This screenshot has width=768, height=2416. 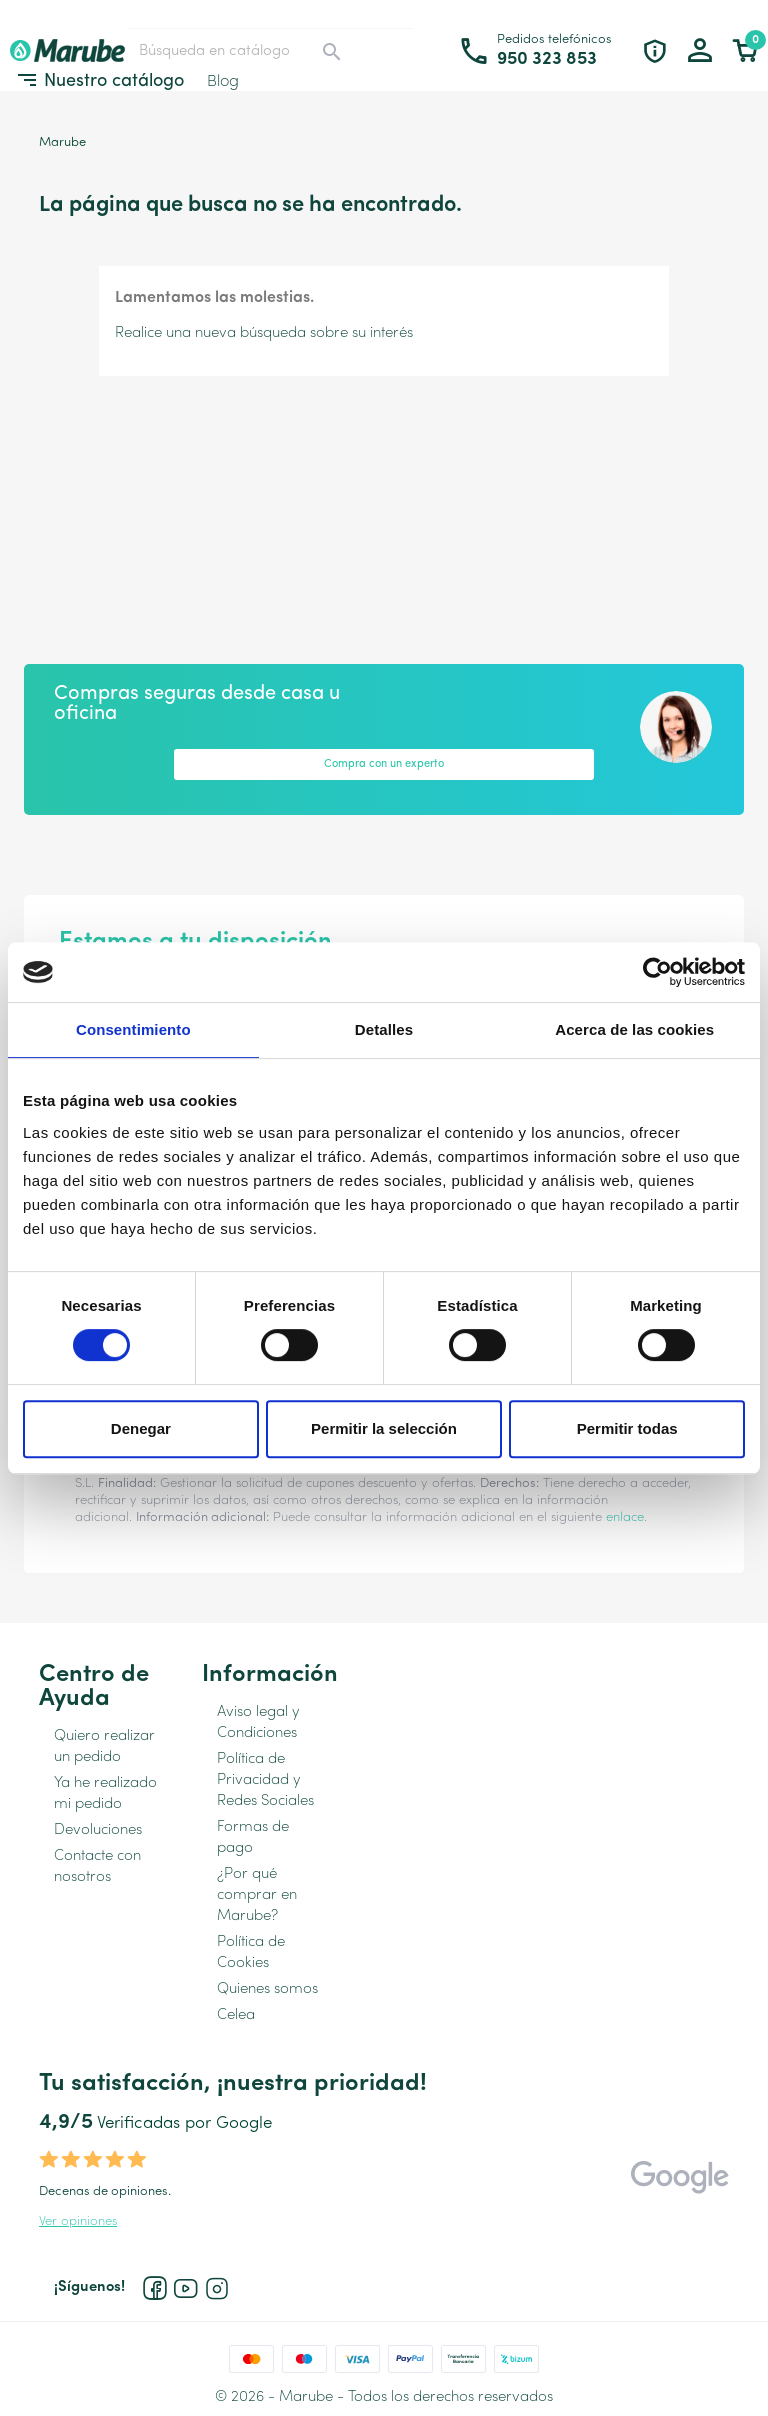 I want to click on Acerca de las cookies [tab], so click(x=634, y=1029).